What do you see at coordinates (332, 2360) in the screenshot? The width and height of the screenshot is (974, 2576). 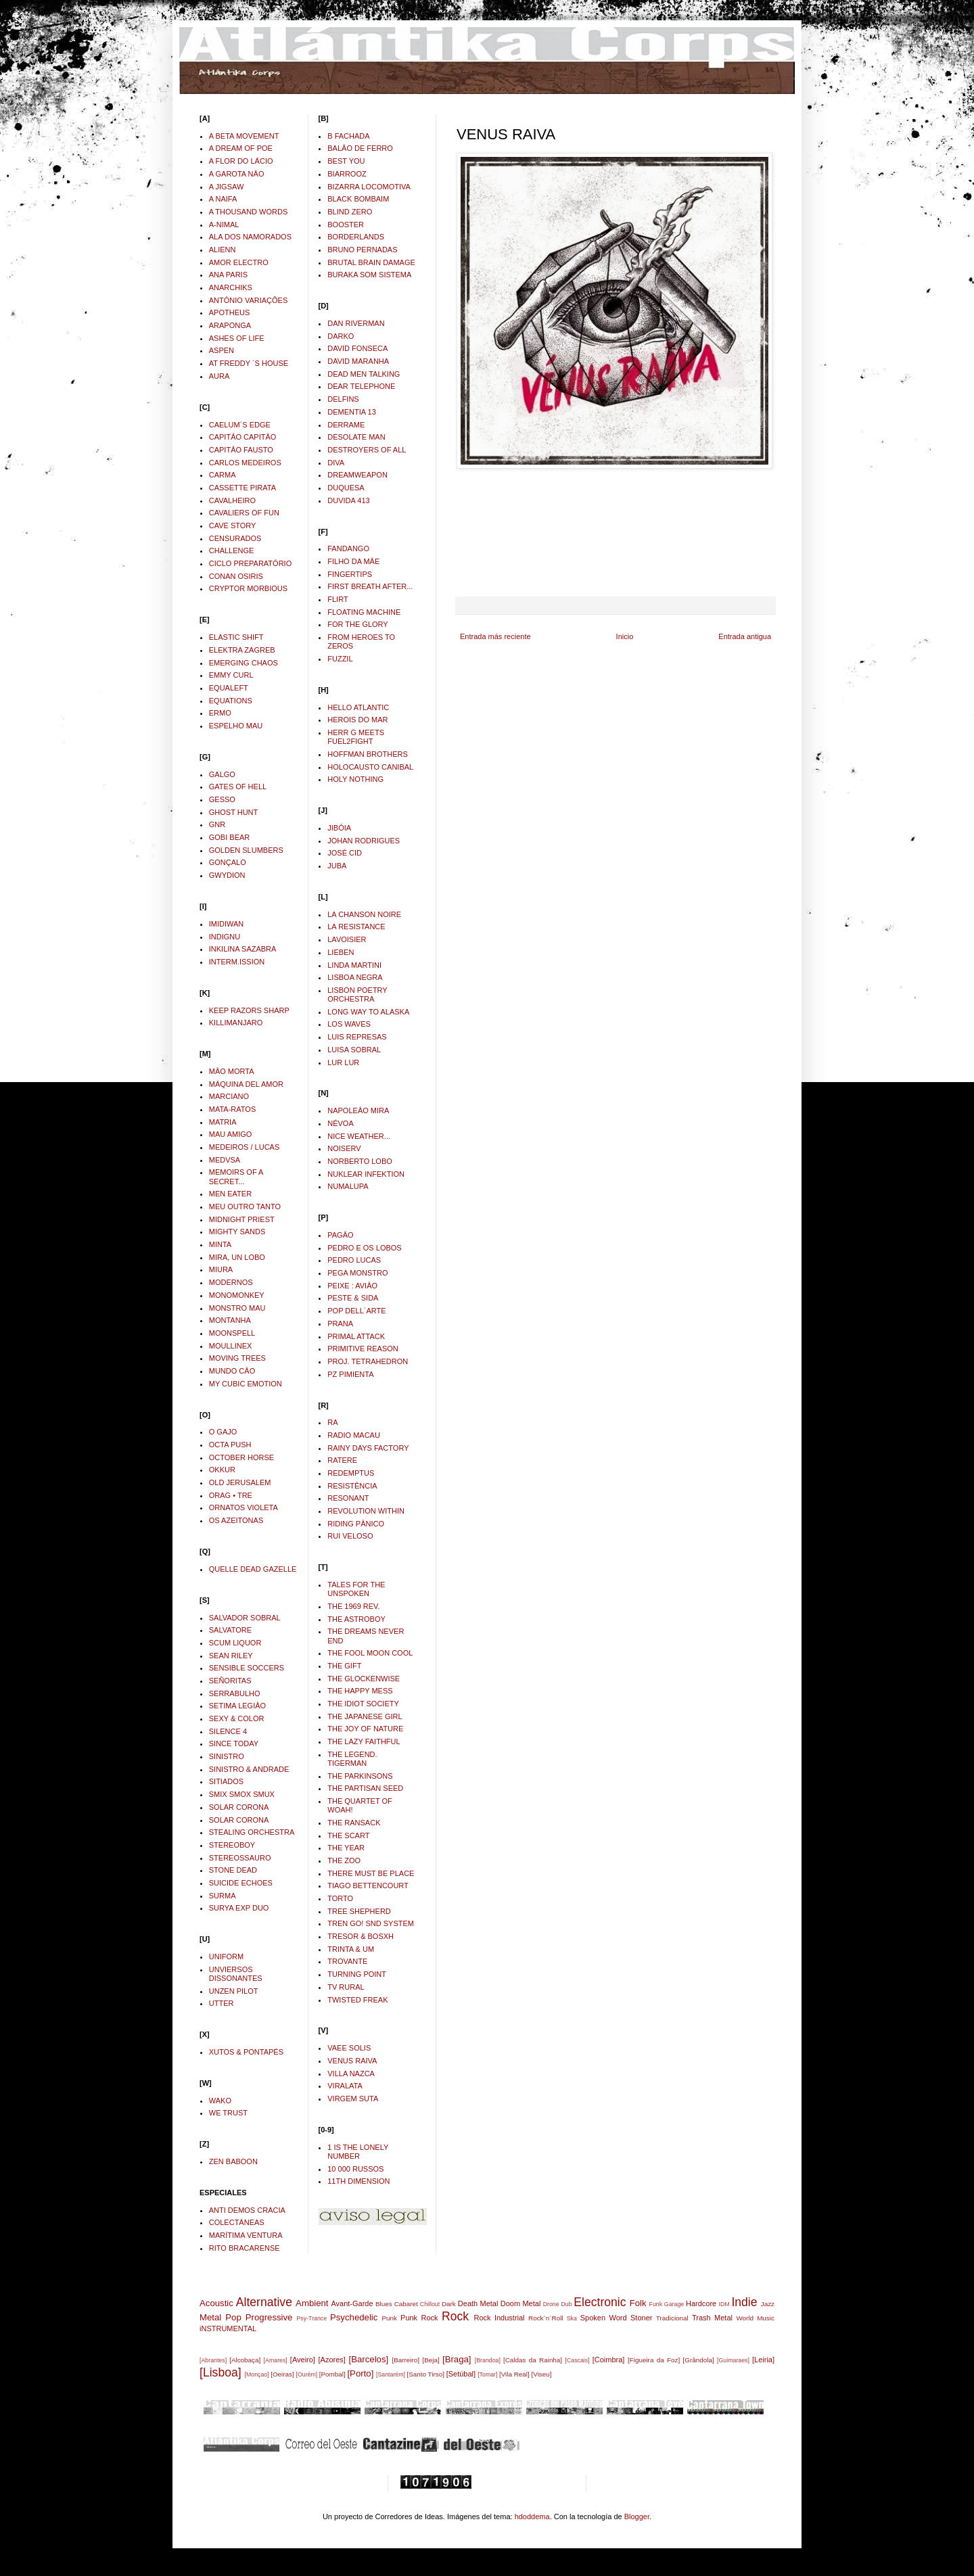 I see `[Azores]` at bounding box center [332, 2360].